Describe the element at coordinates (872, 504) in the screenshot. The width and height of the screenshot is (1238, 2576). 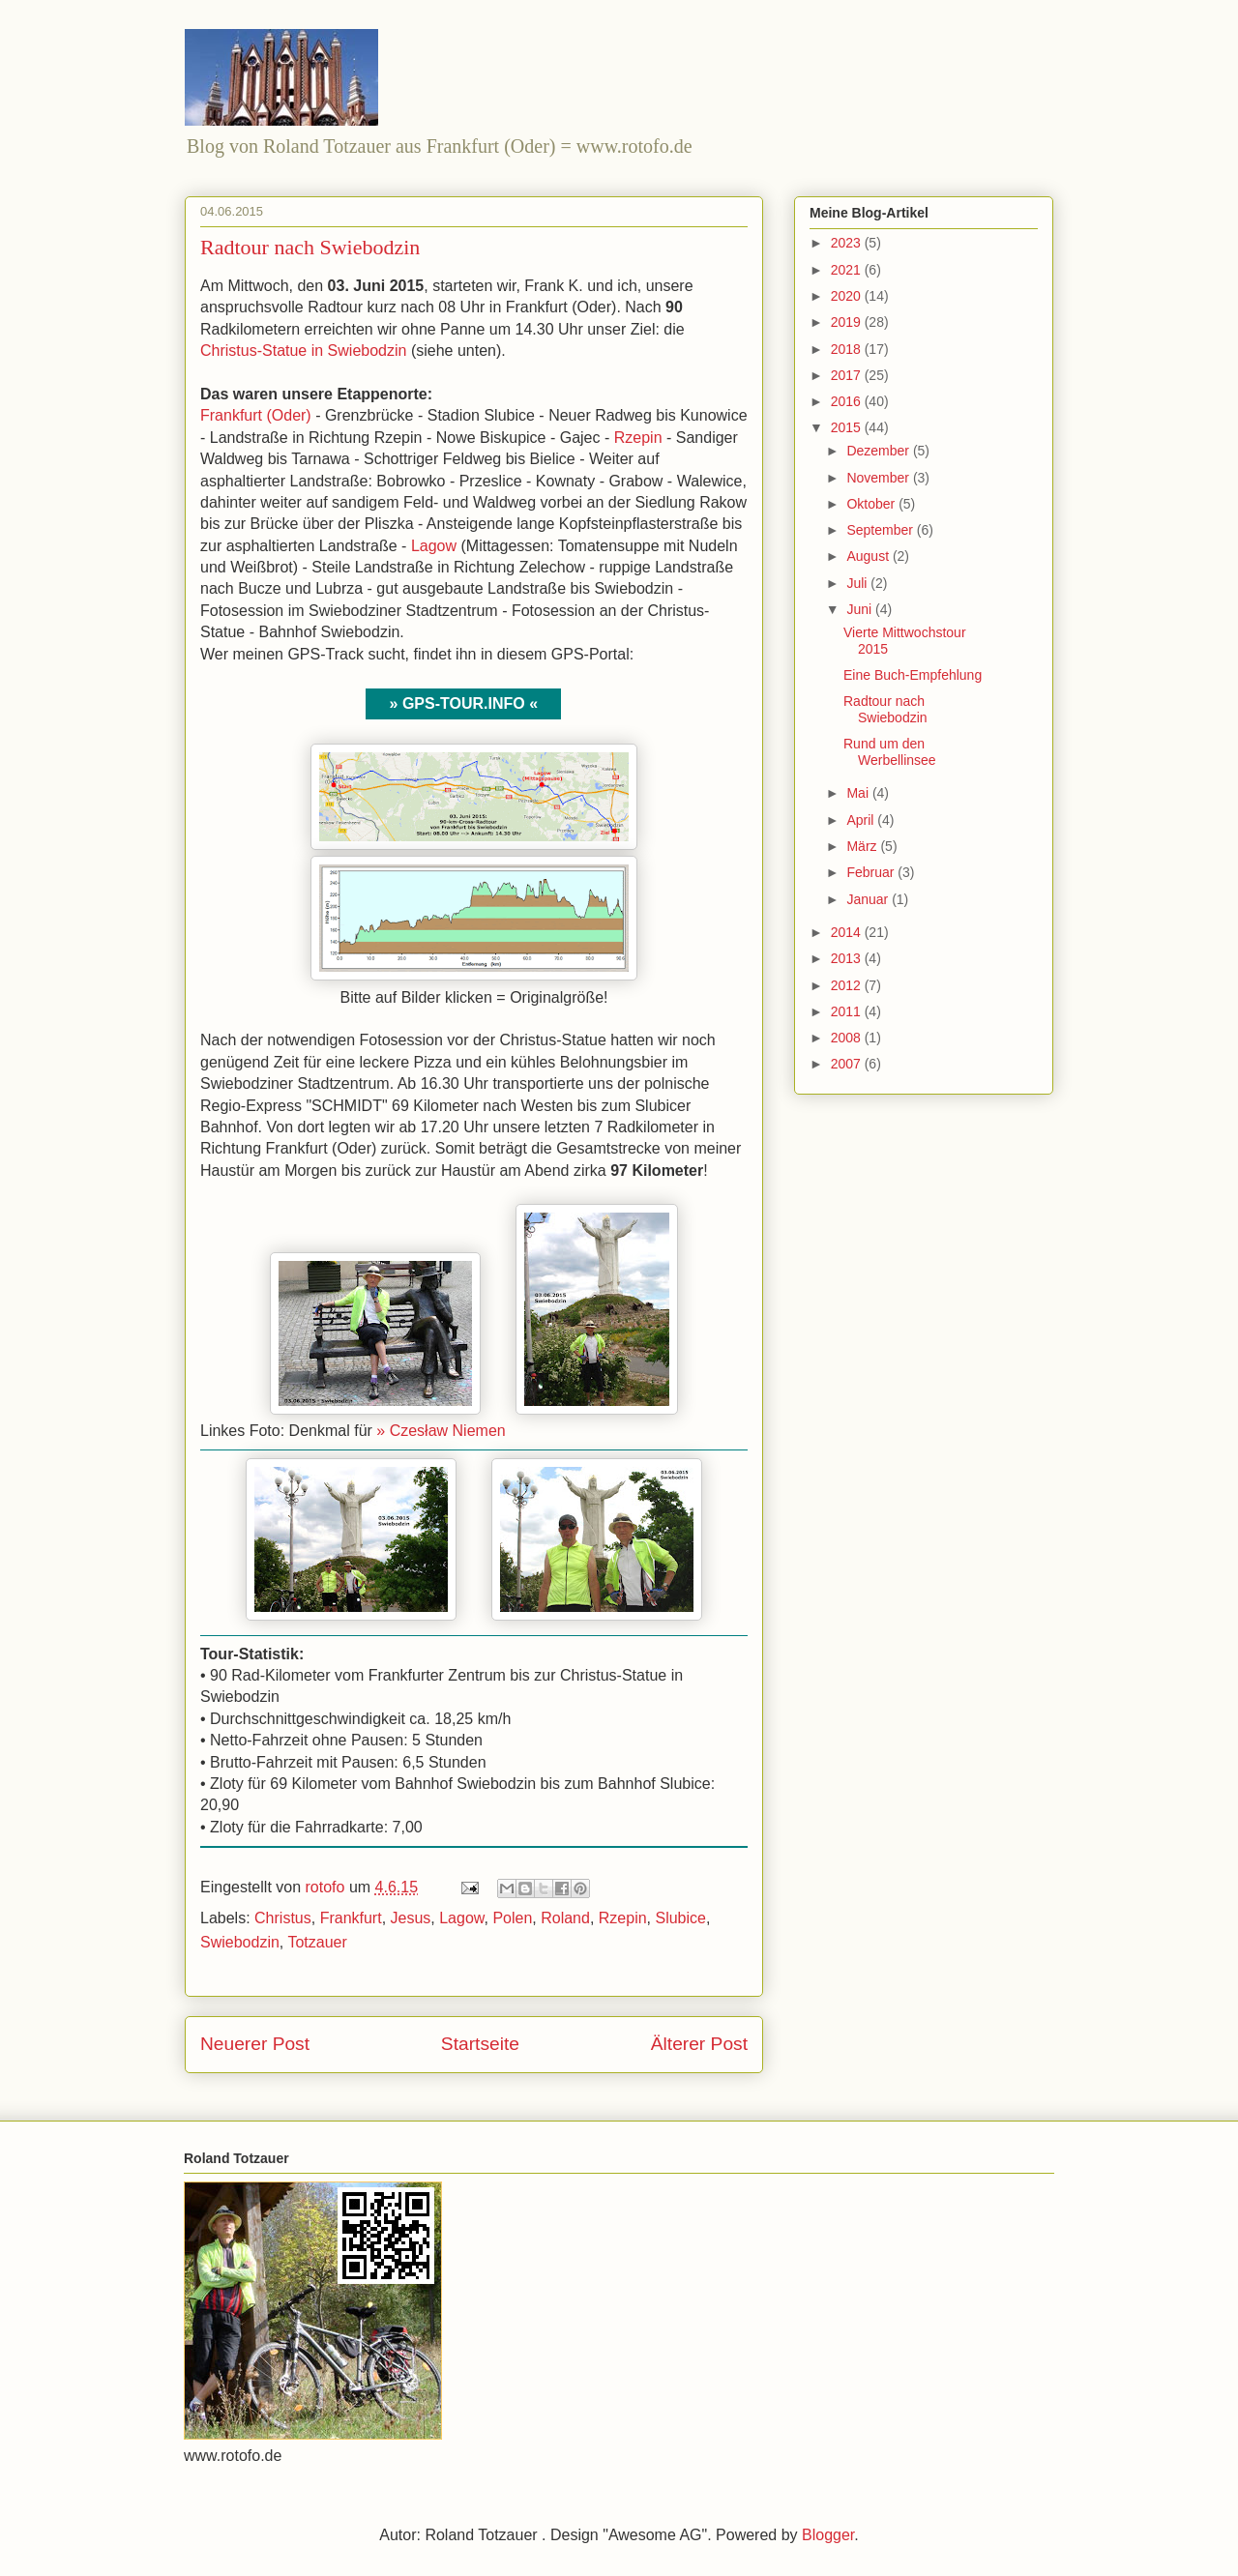
I see `Oktober` at that location.